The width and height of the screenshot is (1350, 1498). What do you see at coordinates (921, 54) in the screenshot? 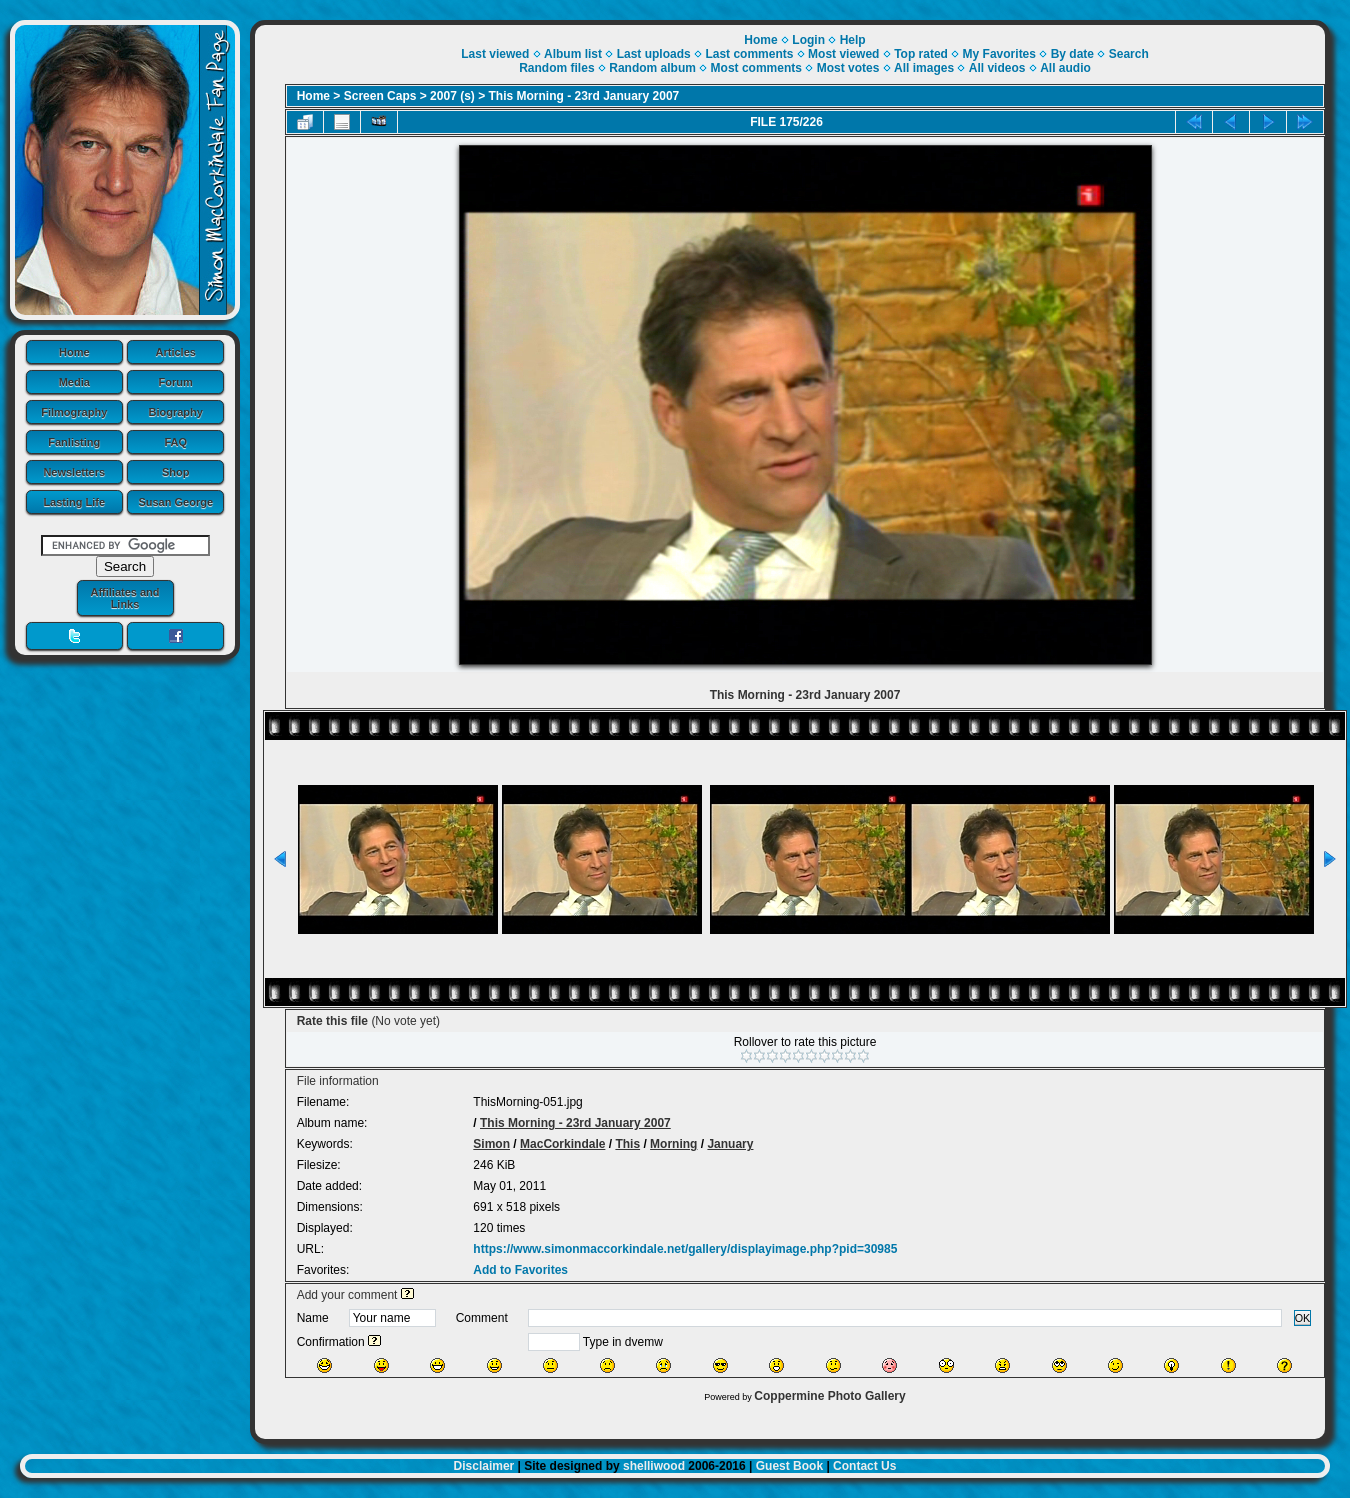
I see `Top rated` at bounding box center [921, 54].